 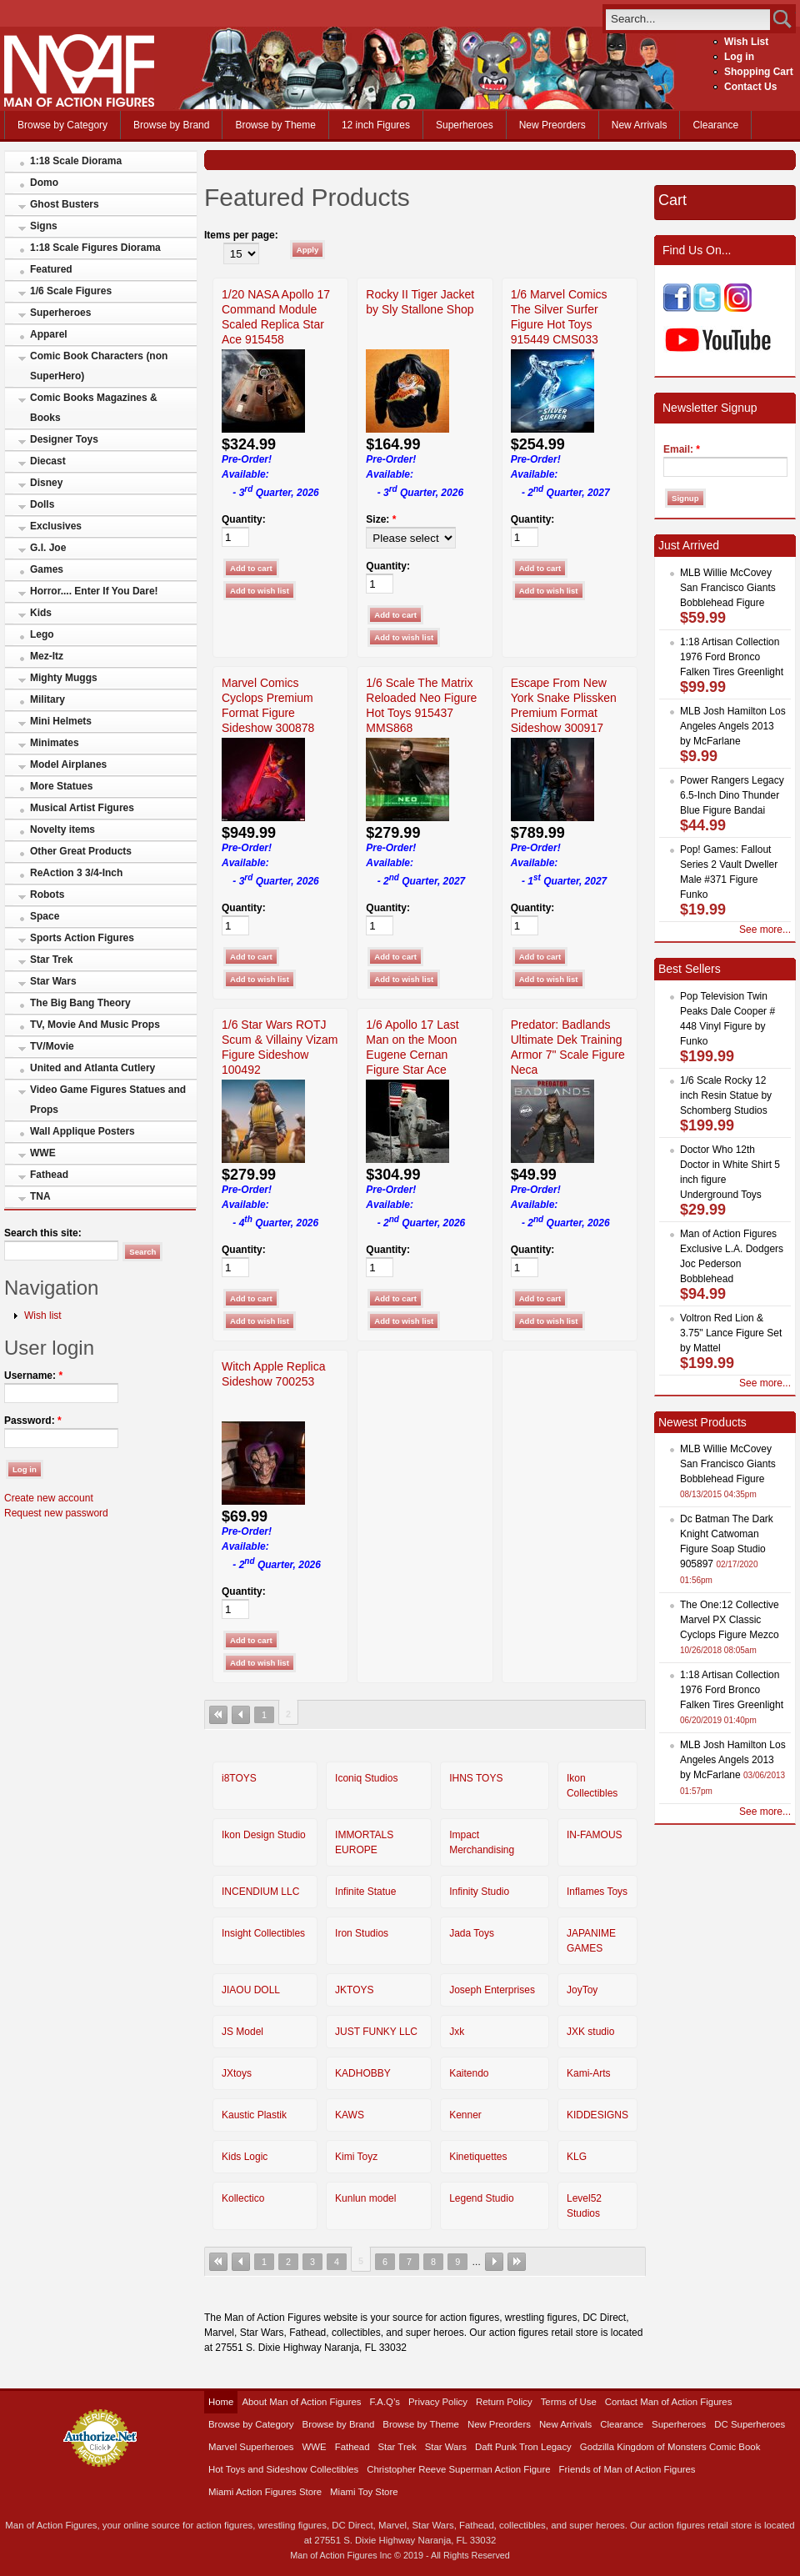 What do you see at coordinates (49, 1174) in the screenshot?
I see `Fathead` at bounding box center [49, 1174].